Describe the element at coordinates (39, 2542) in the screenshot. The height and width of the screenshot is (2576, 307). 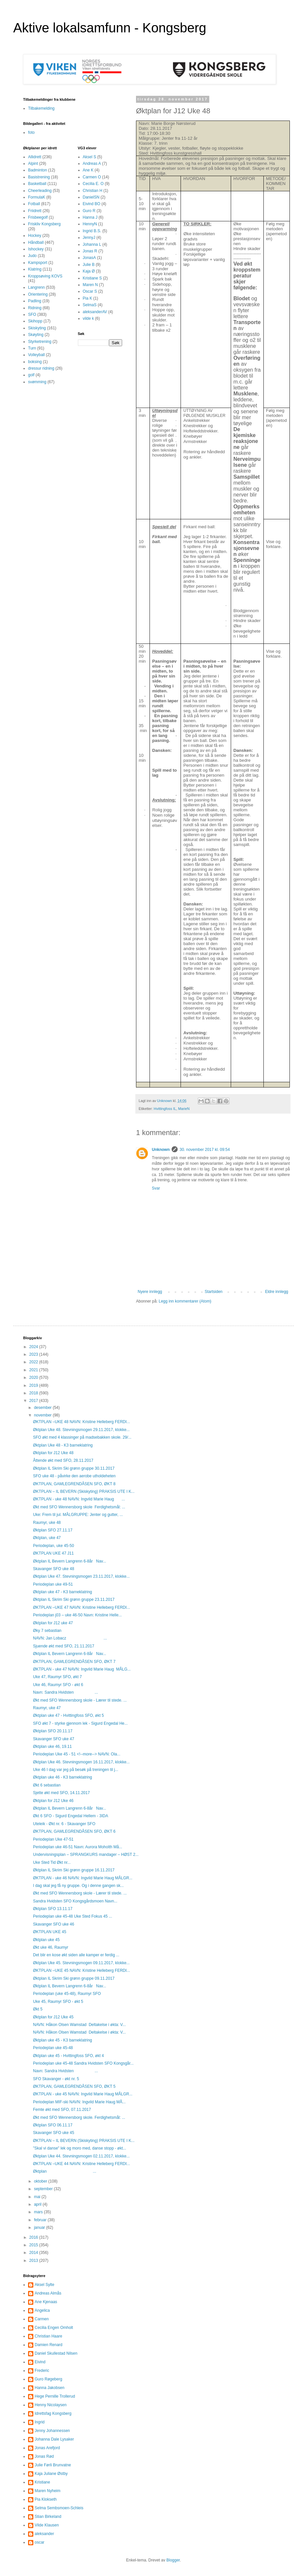
I see `oscar` at that location.